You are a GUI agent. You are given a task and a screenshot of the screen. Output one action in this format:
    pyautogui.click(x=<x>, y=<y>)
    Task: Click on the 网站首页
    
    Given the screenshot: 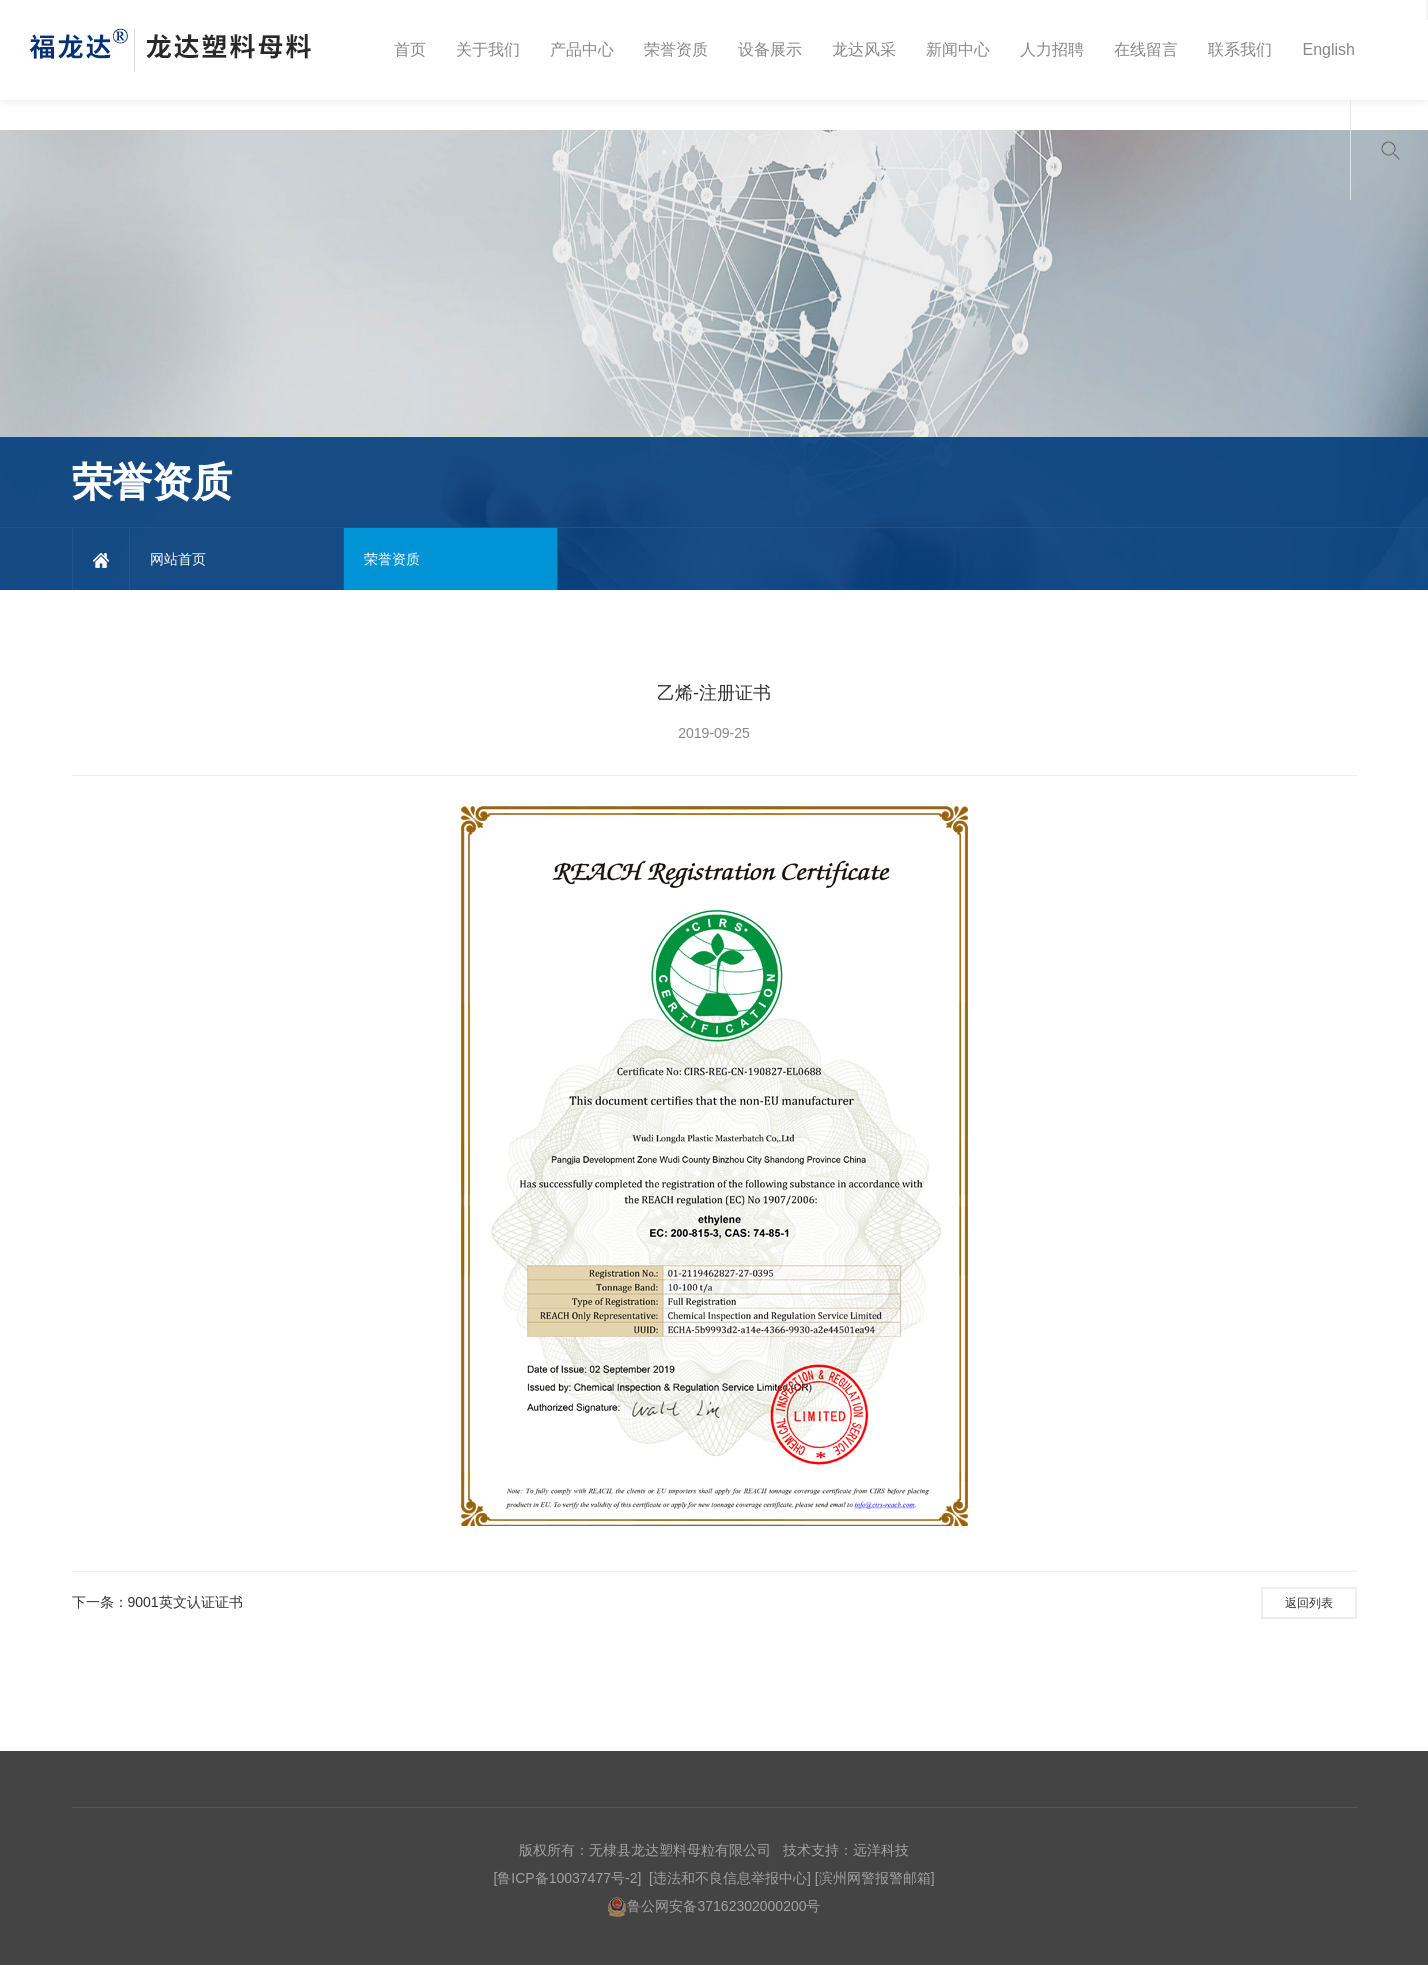 What is the action you would take?
    pyautogui.click(x=178, y=559)
    